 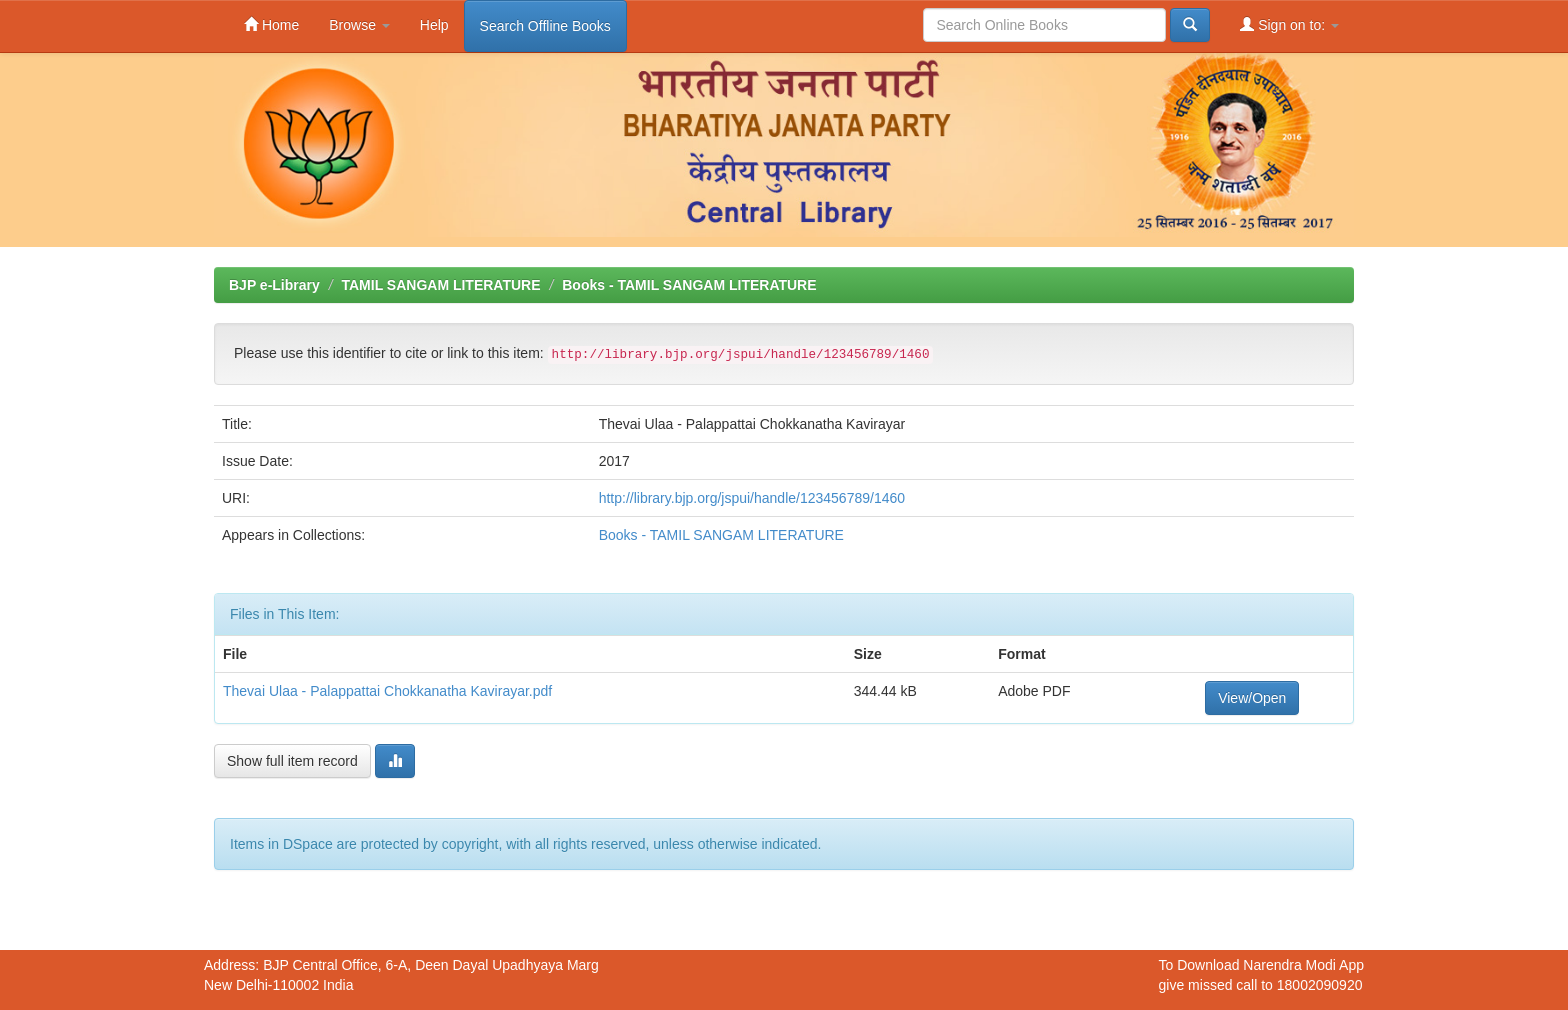 What do you see at coordinates (752, 498) in the screenshot?
I see `http://library.bjp.org/jspui/handle/123456789/1460` at bounding box center [752, 498].